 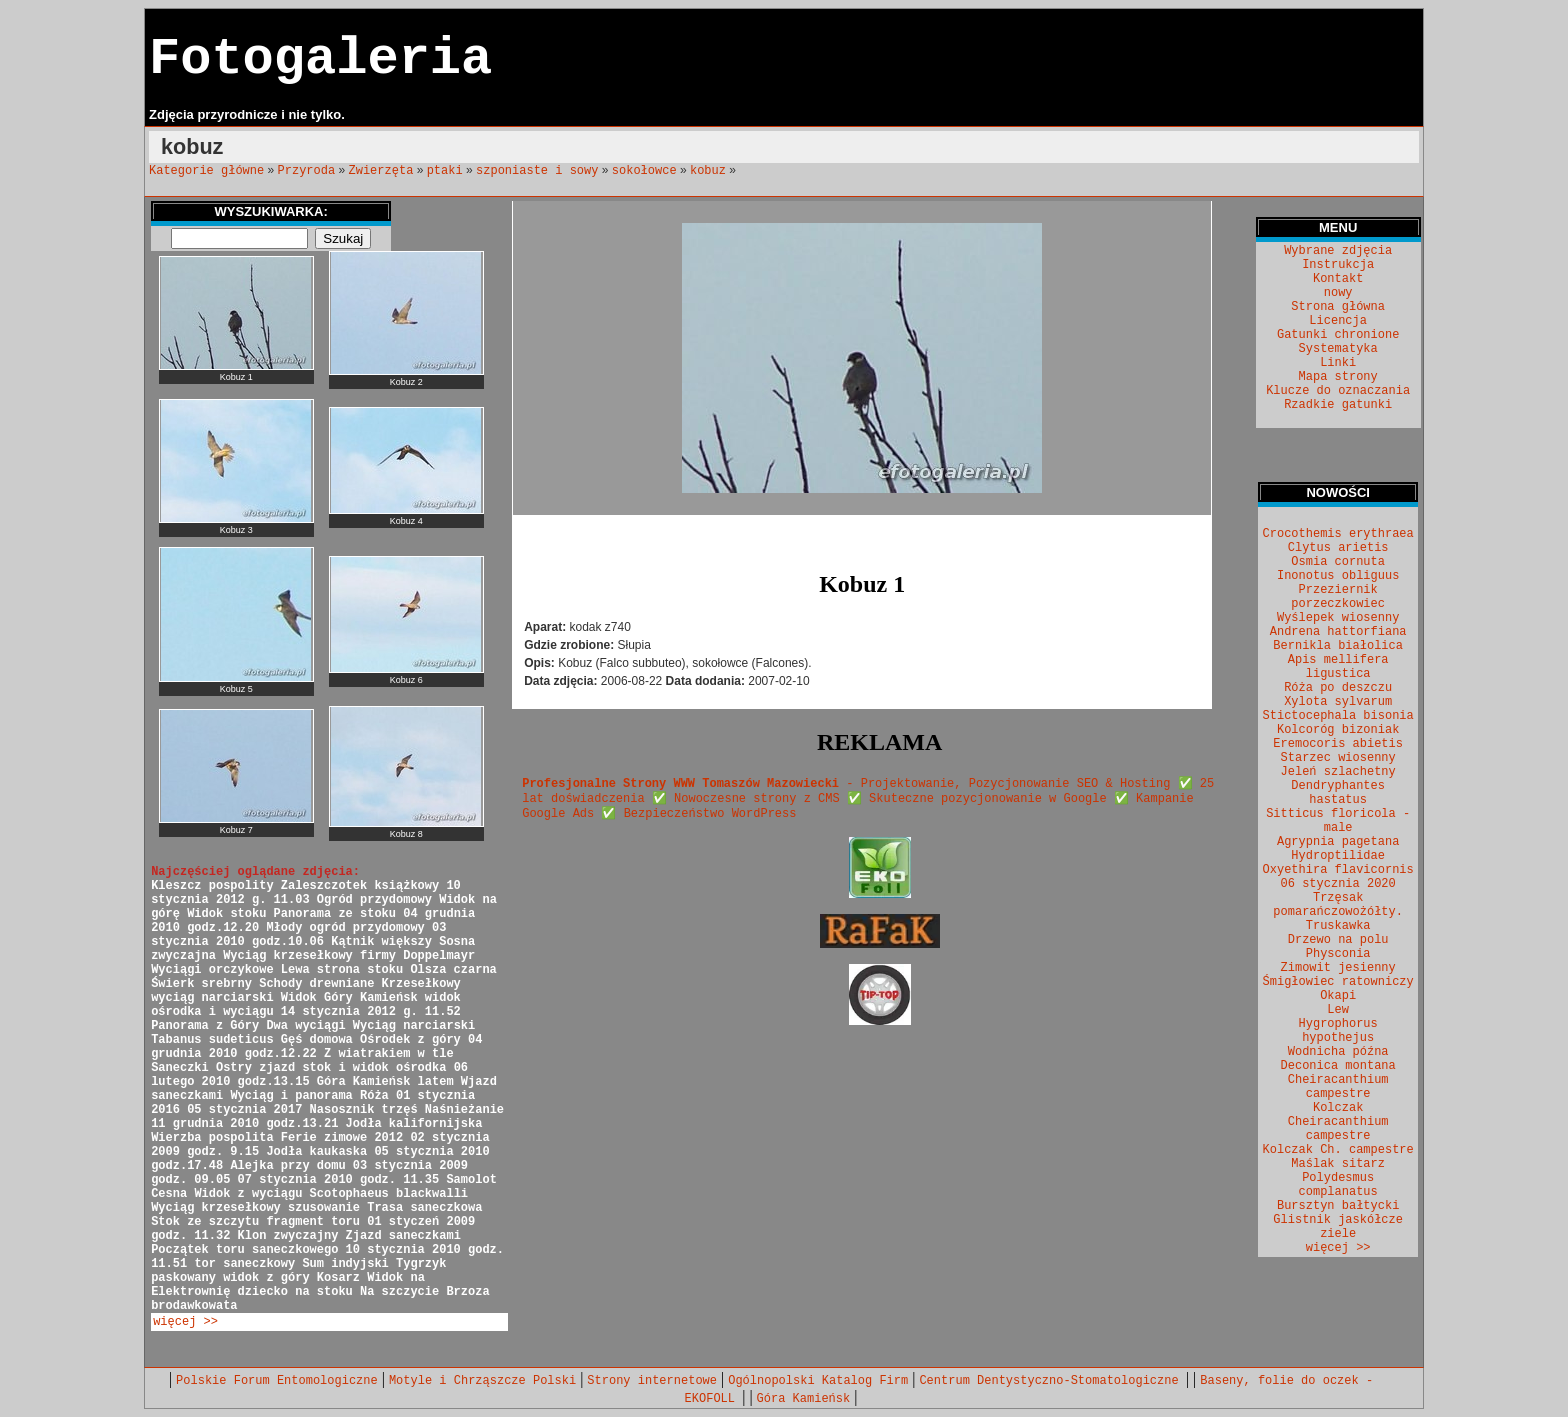 What do you see at coordinates (1338, 968) in the screenshot?
I see `Zimowit jesienny` at bounding box center [1338, 968].